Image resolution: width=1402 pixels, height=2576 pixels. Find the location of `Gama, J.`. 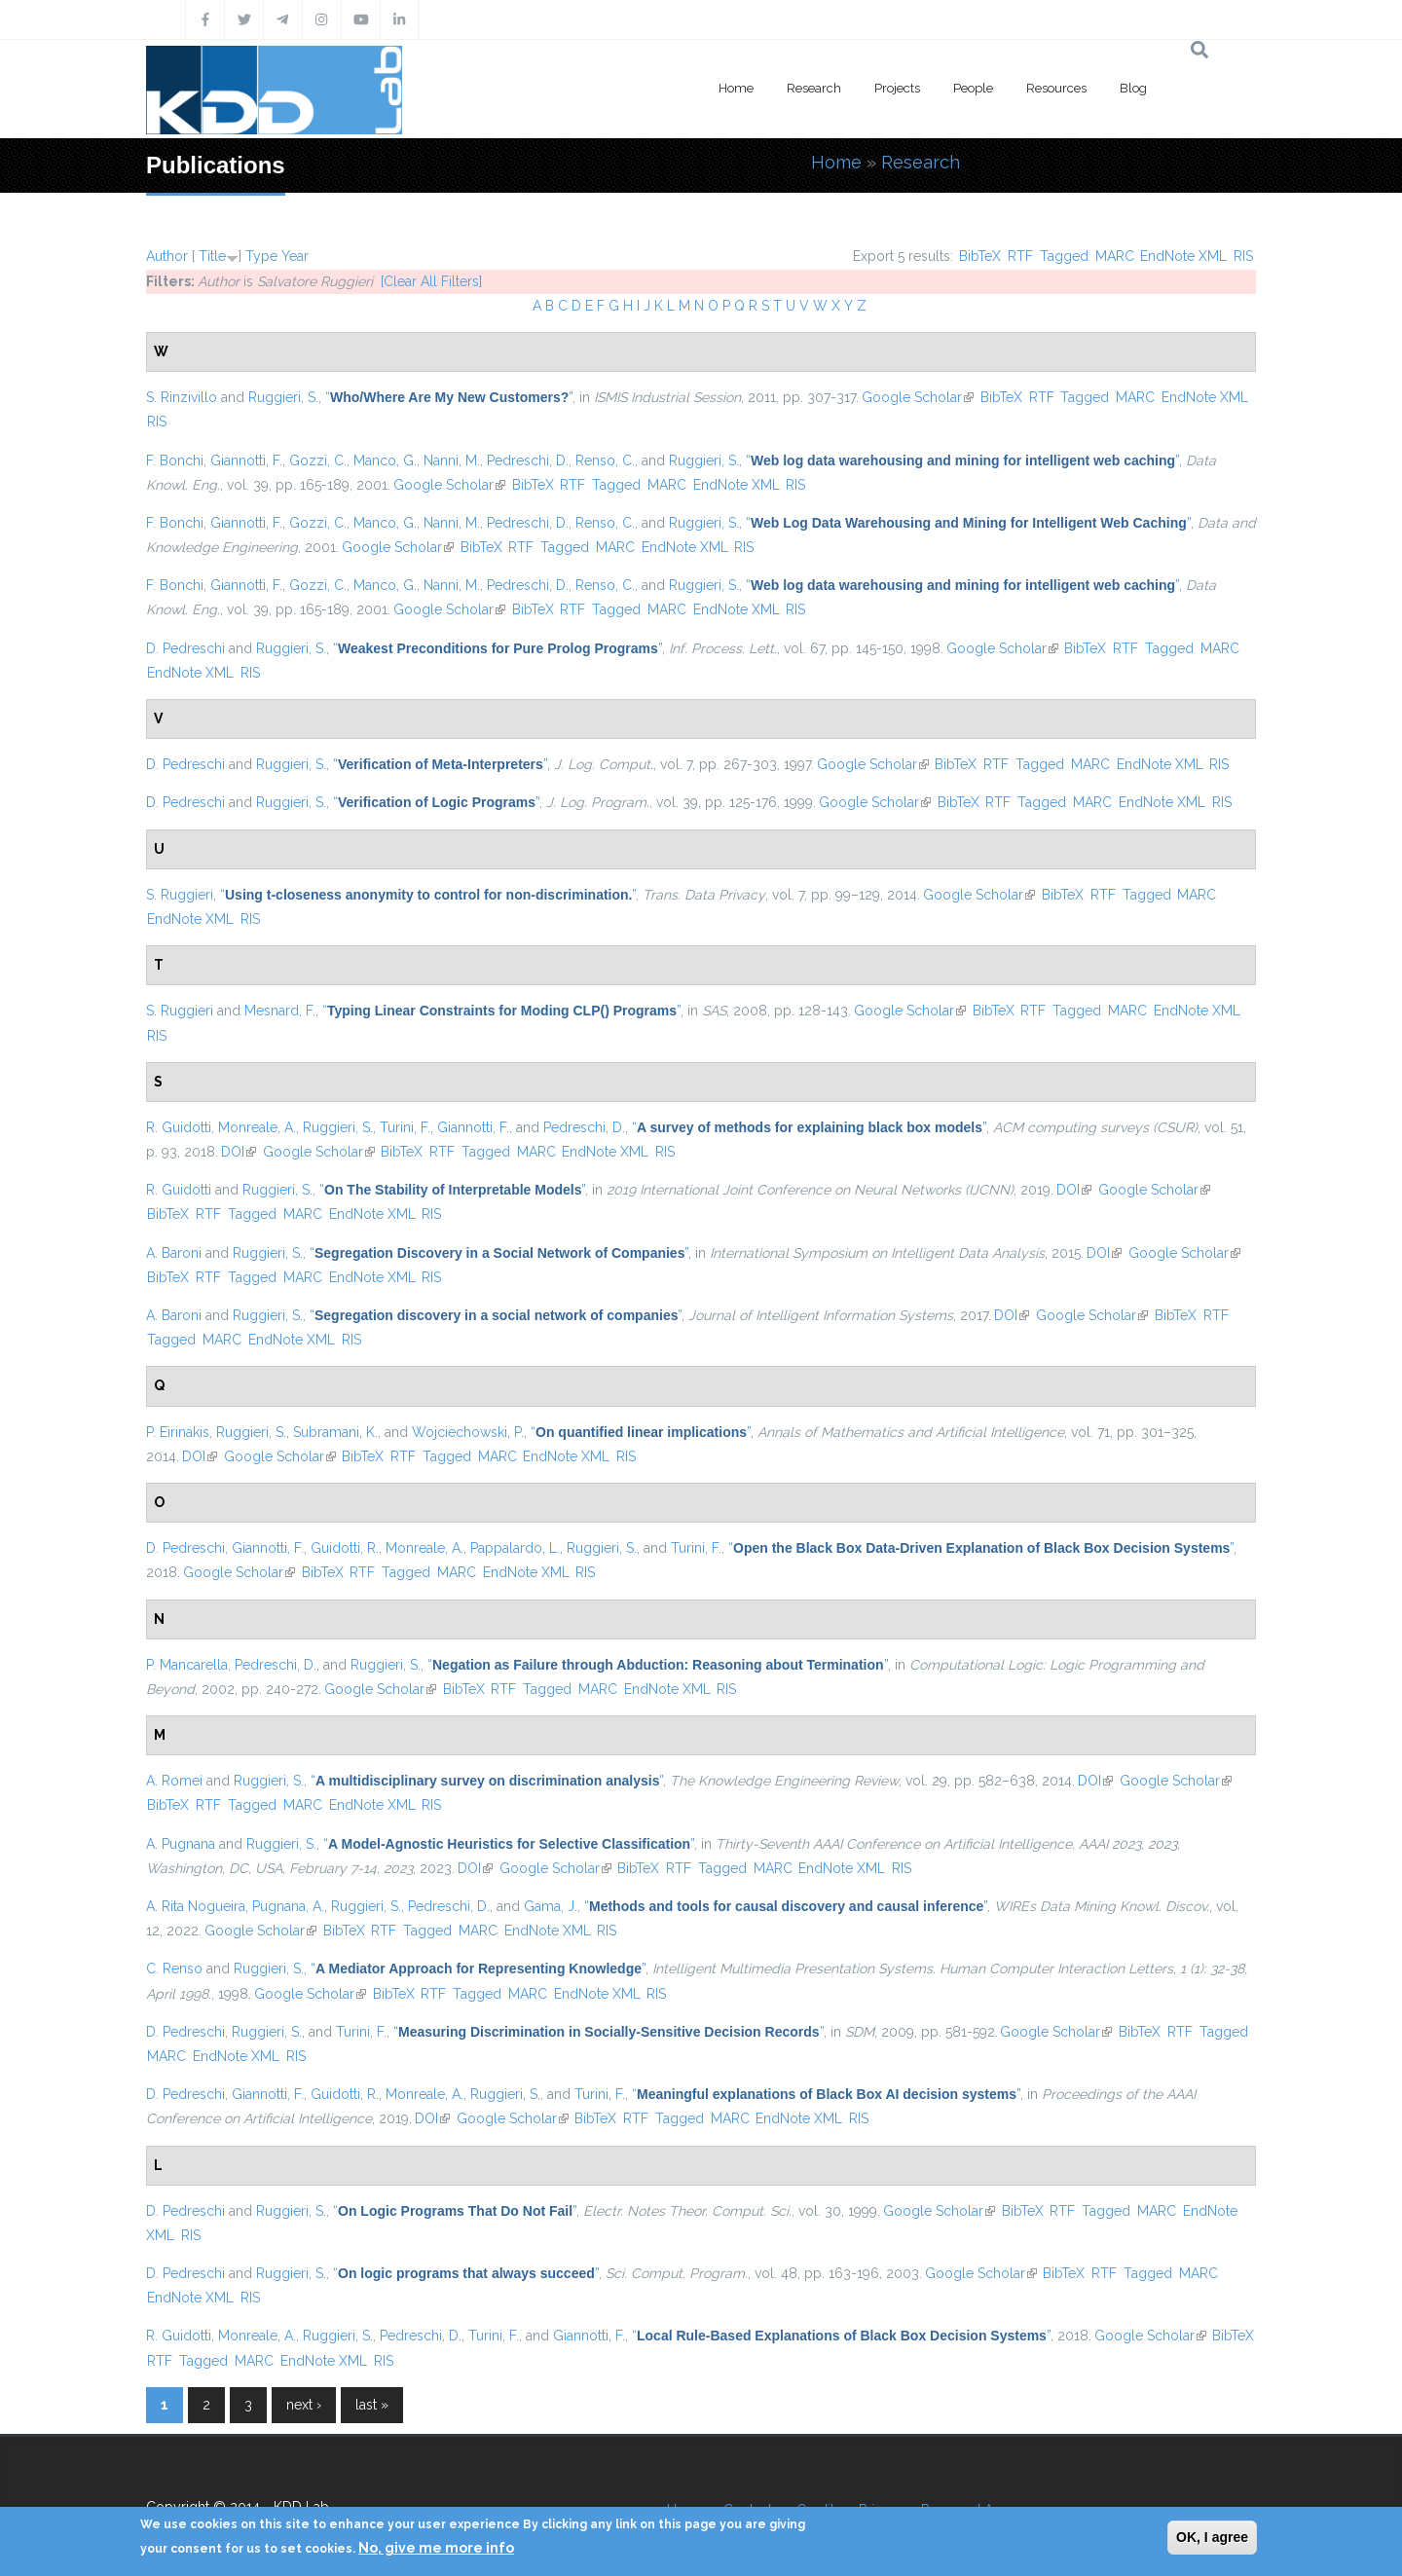

Gama, J. is located at coordinates (550, 1906).